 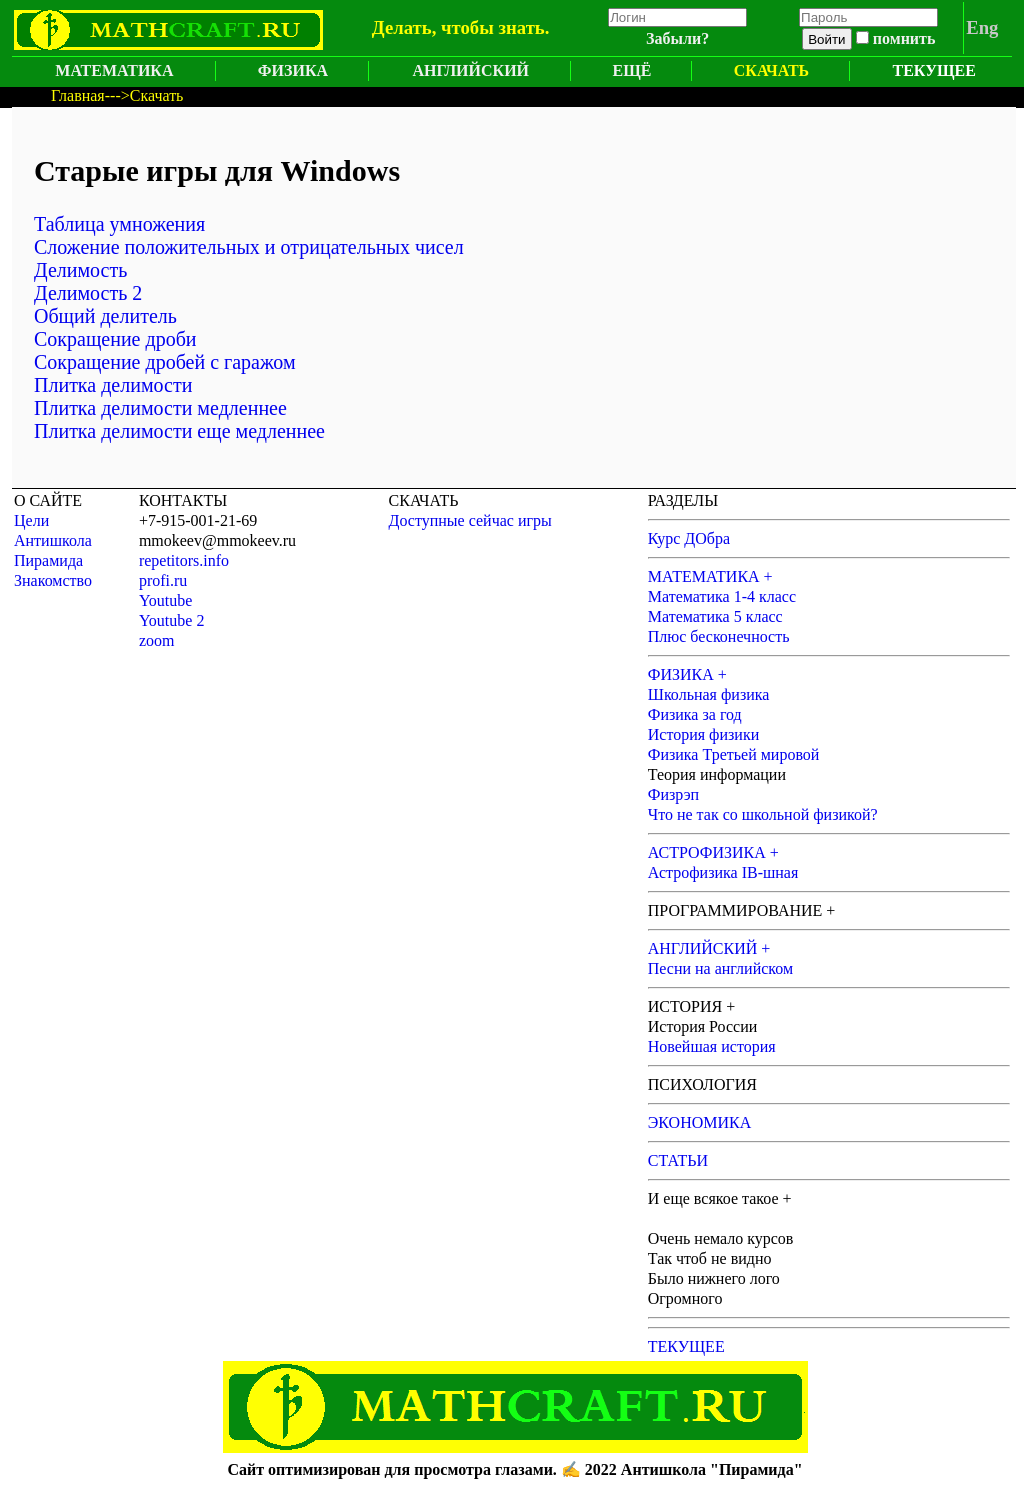 I want to click on Физика Третьей мировой, so click(x=734, y=754).